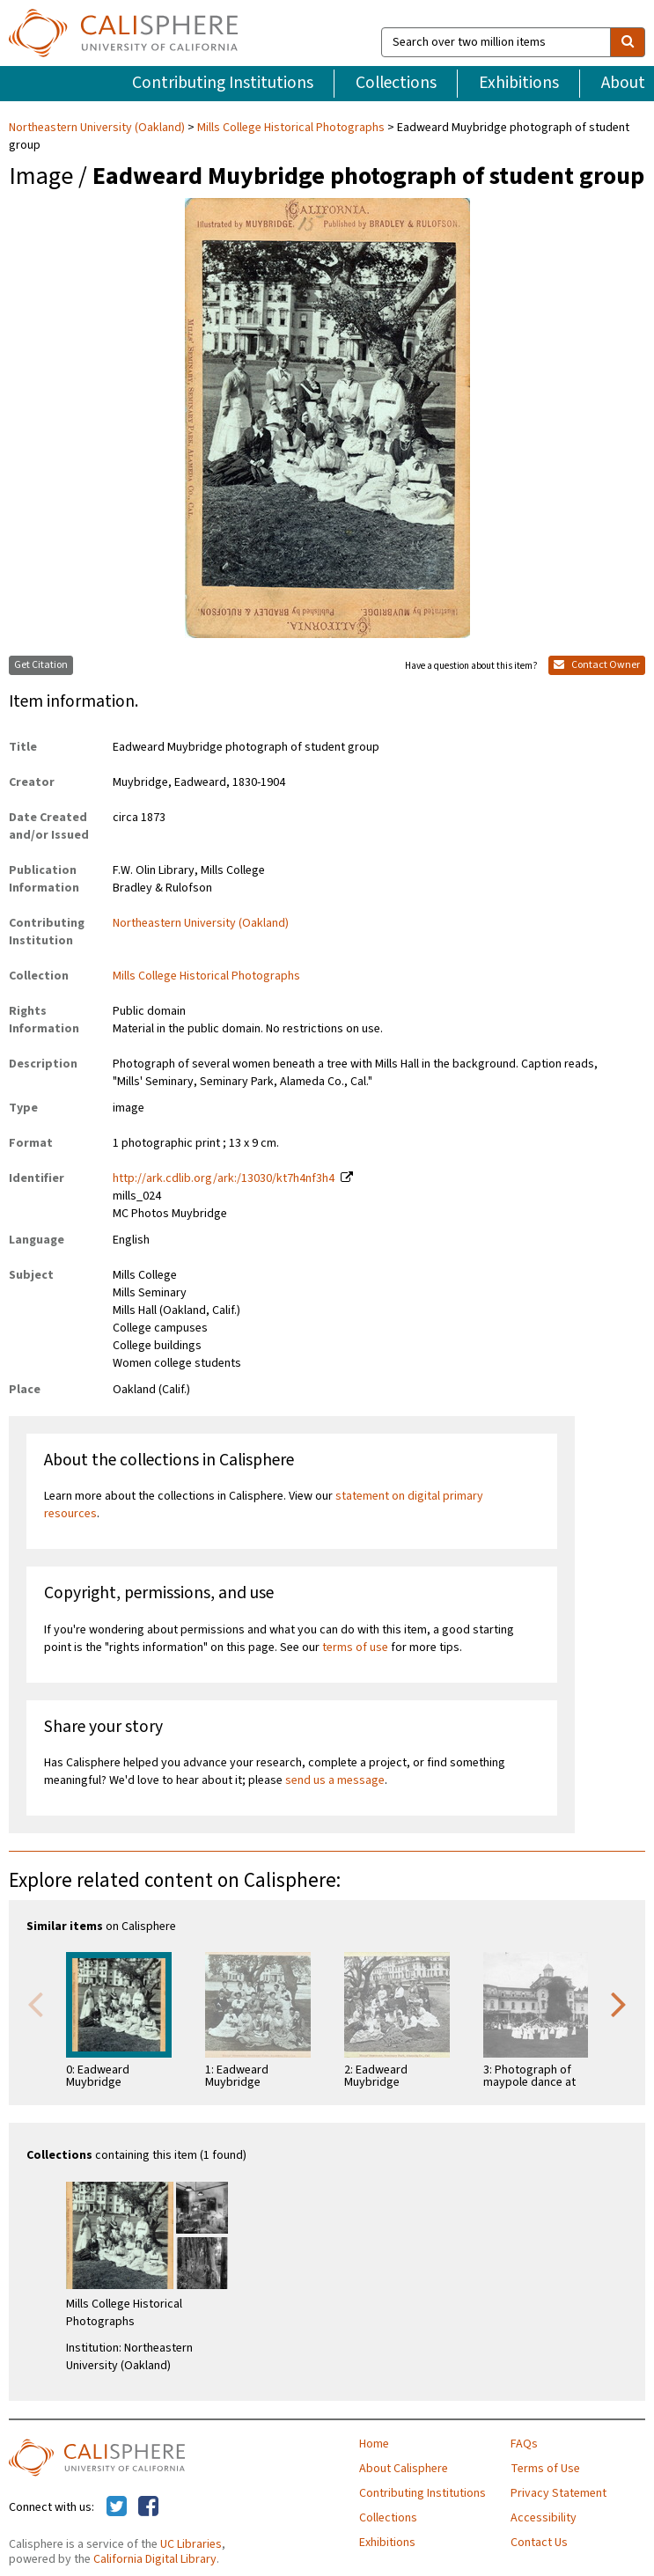 The image size is (654, 2576). I want to click on Collections, so click(396, 82).